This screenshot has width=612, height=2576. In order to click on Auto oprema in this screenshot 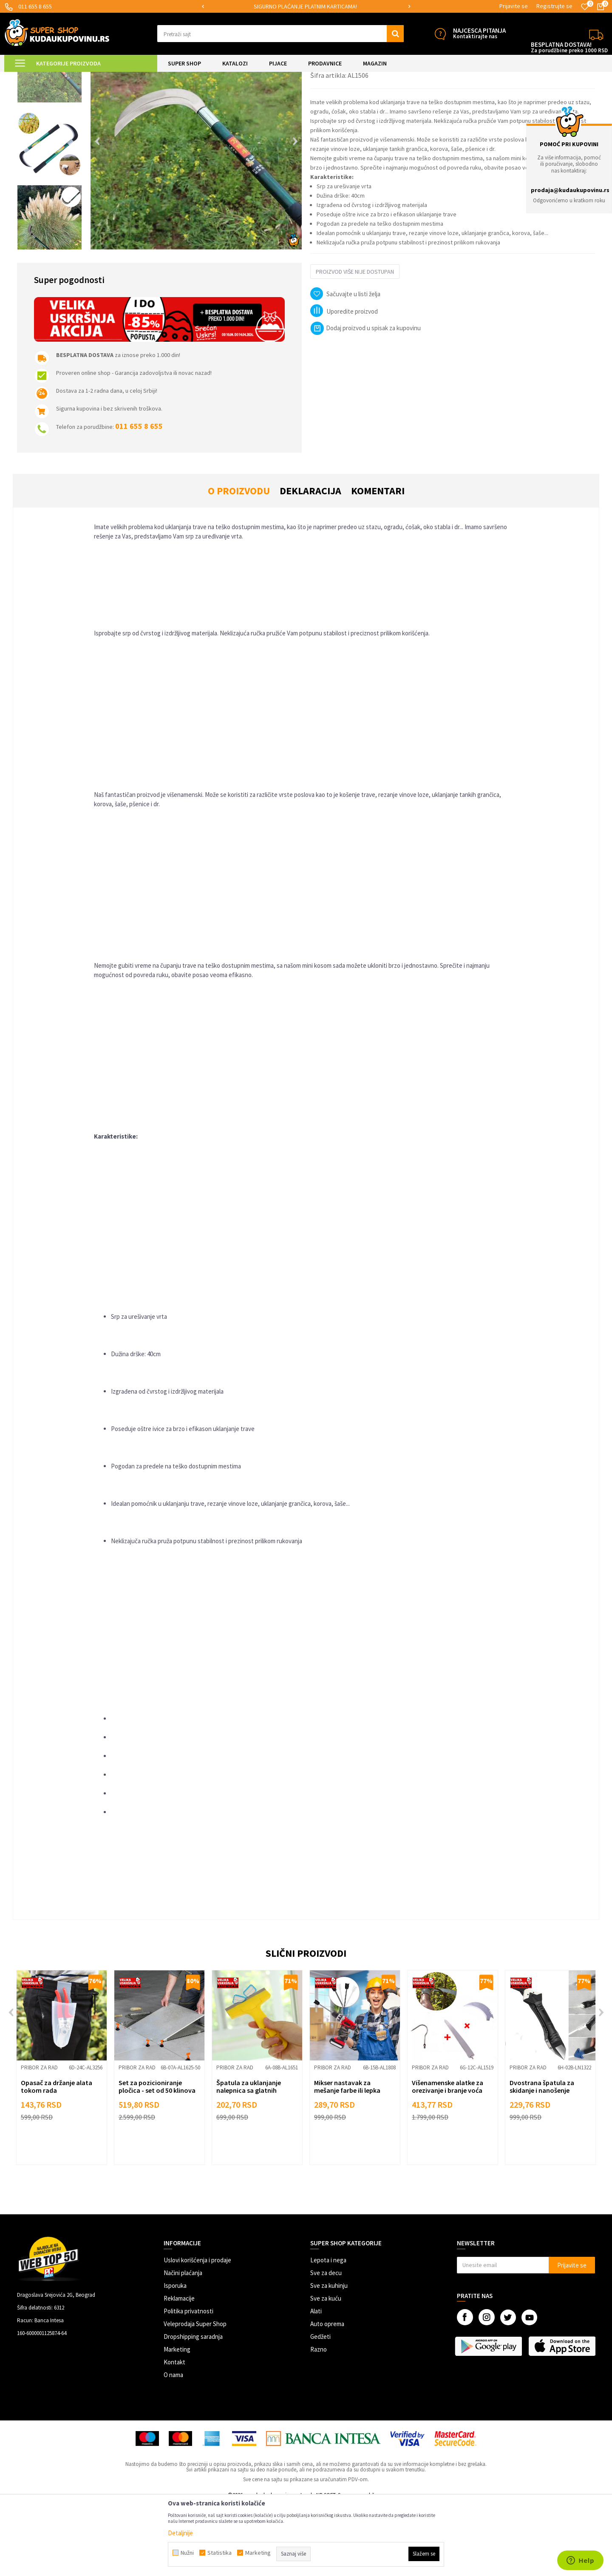, I will do `click(327, 2395)`.